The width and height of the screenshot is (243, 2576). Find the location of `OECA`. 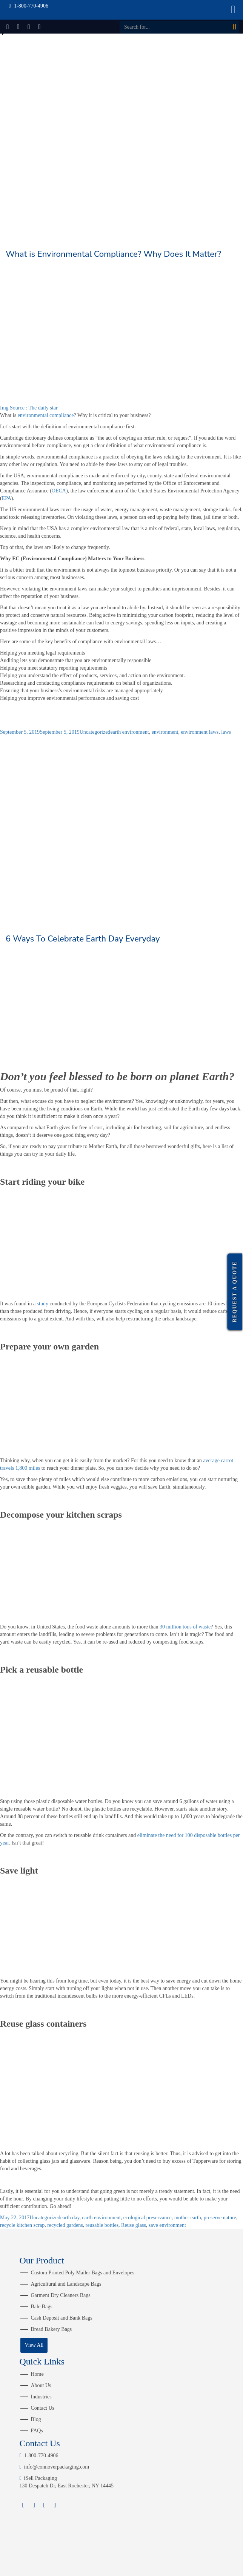

OECA is located at coordinates (59, 491).